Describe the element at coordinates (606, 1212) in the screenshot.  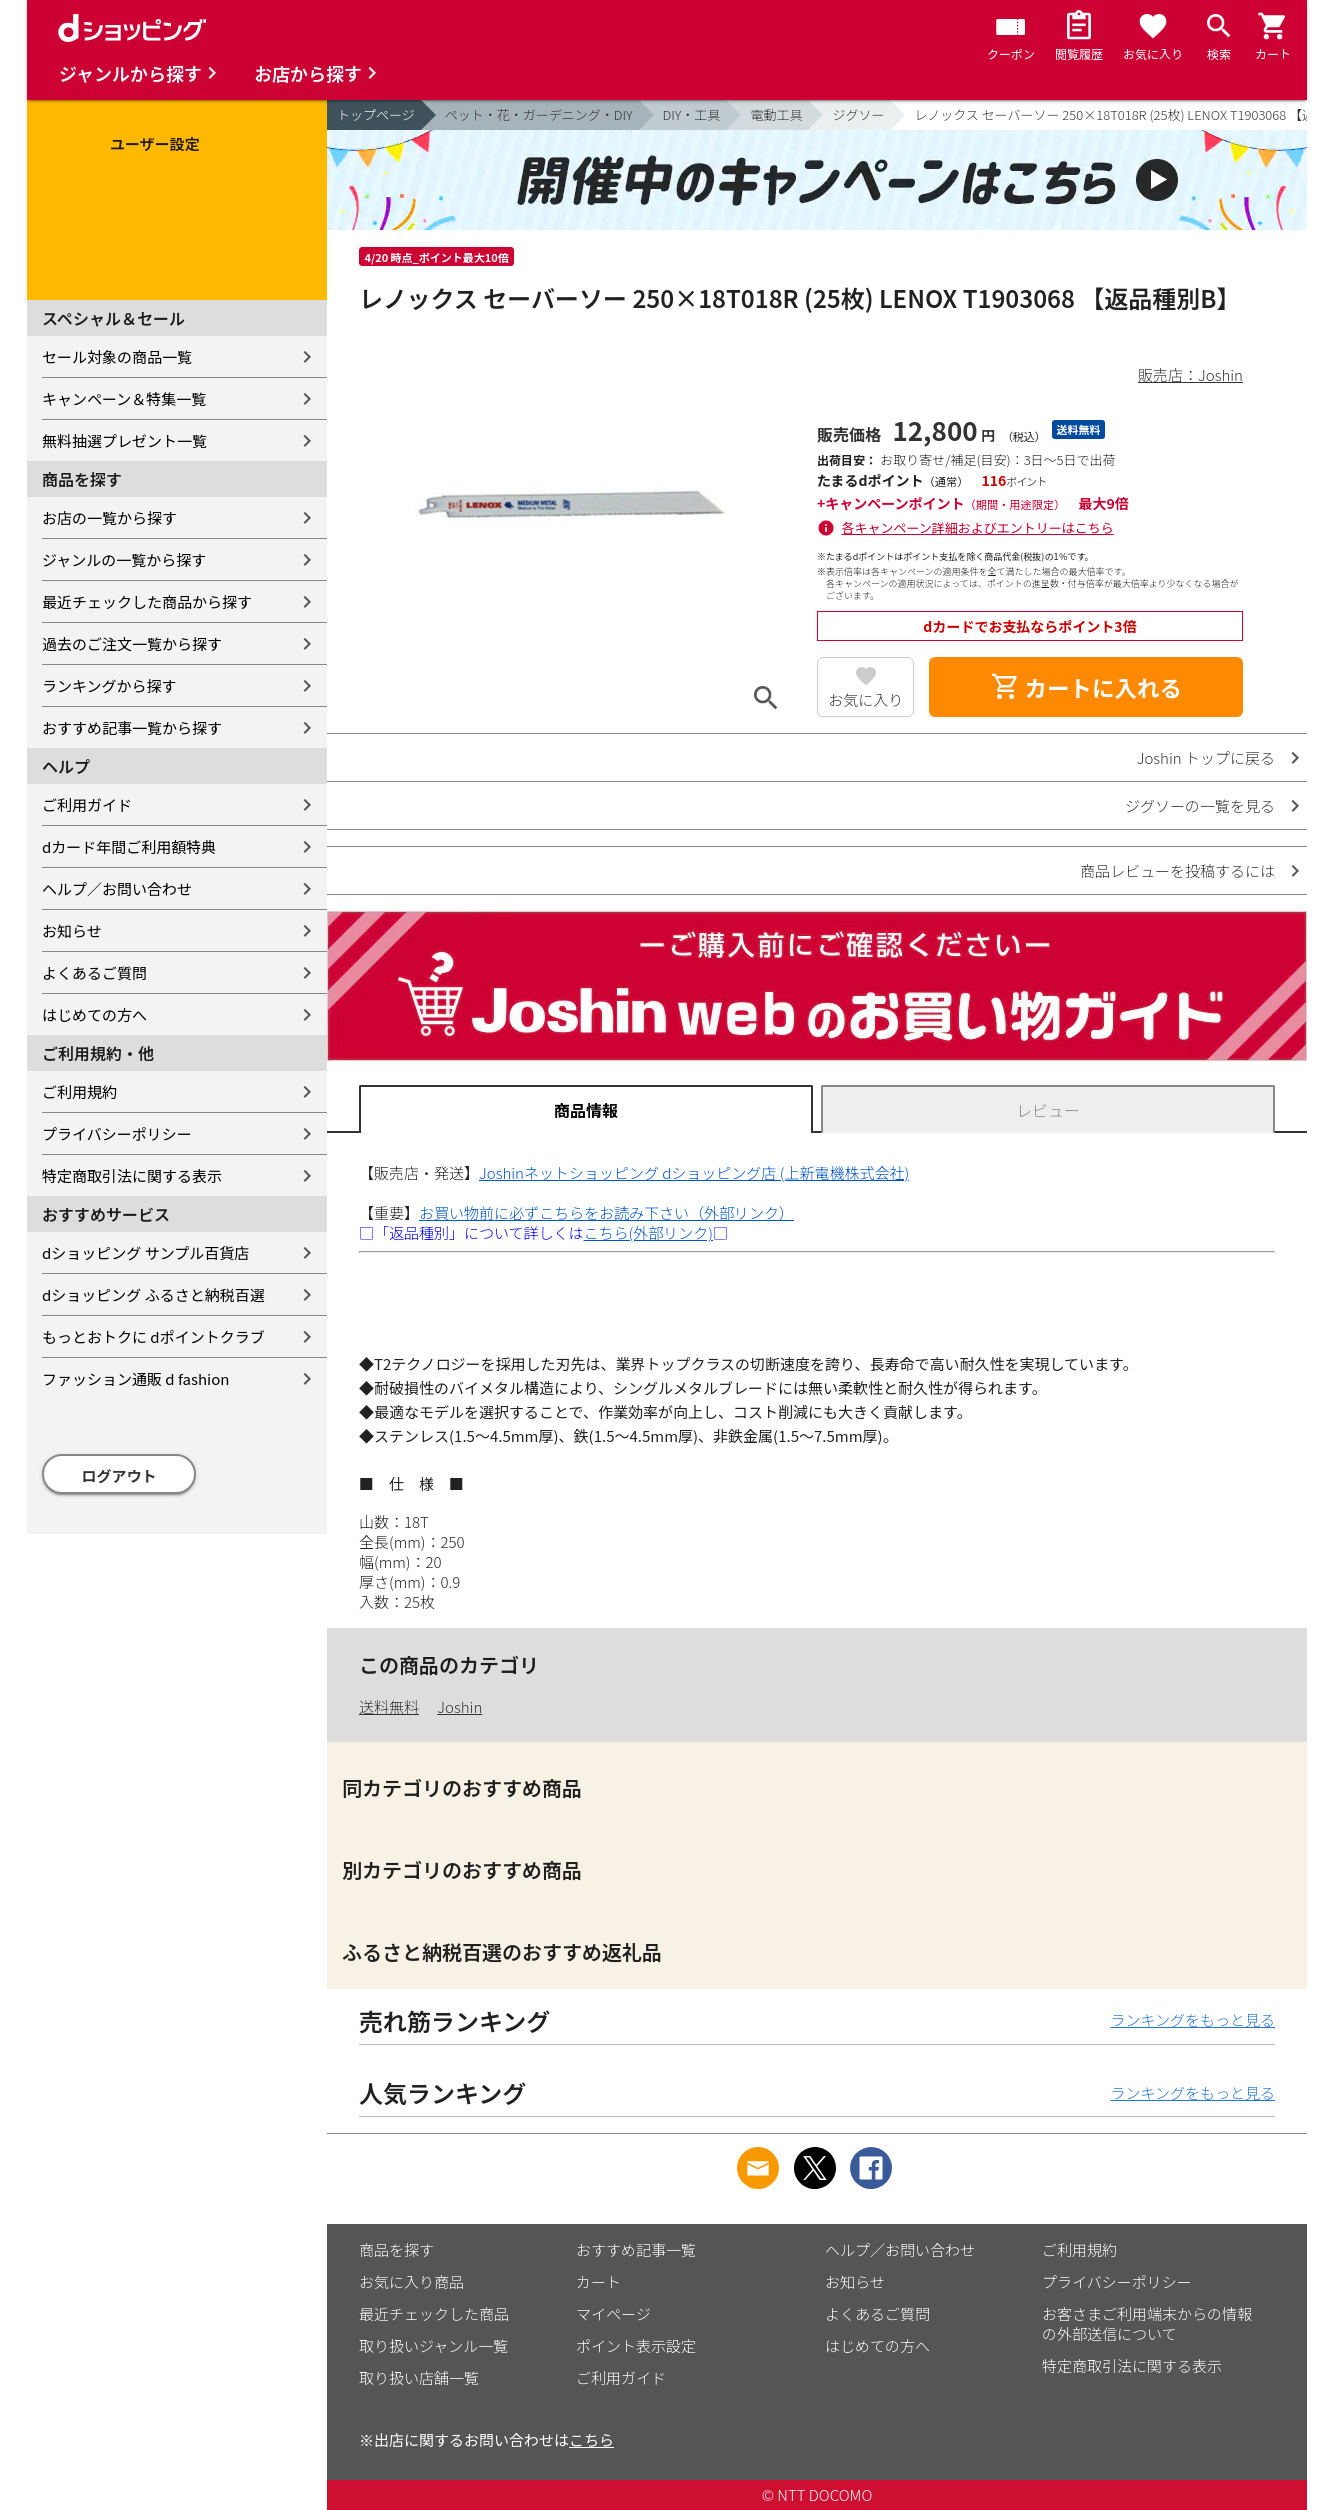
I see `お買い物前に必ずこちらをお読み下さい（外部リンク）` at that location.